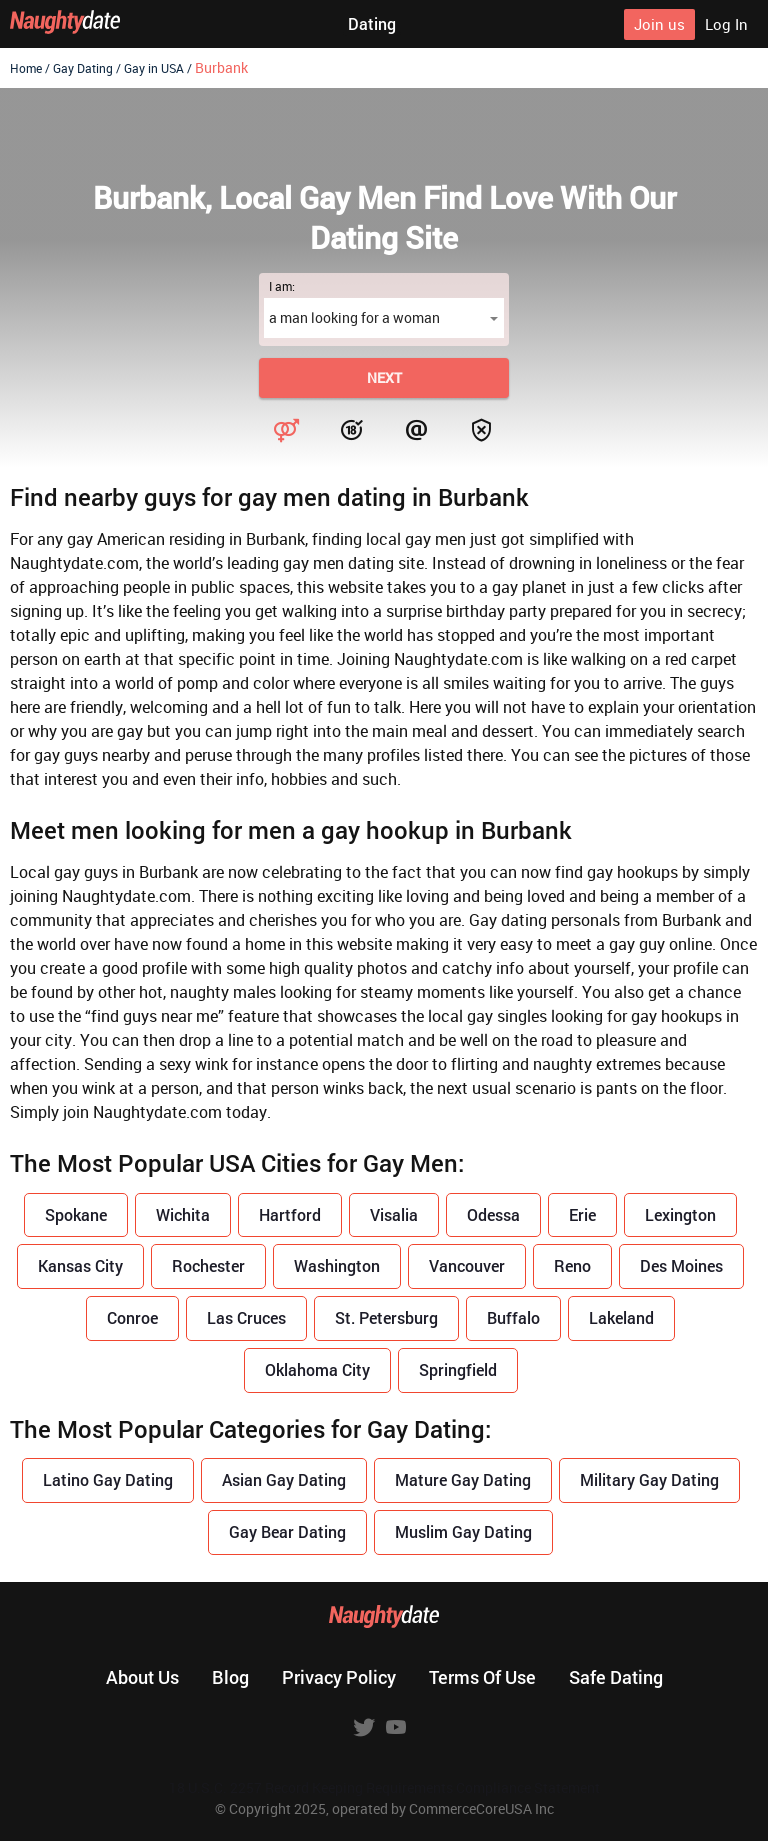 The width and height of the screenshot is (768, 1841). Describe the element at coordinates (339, 1677) in the screenshot. I see `Privacy policy` at that location.